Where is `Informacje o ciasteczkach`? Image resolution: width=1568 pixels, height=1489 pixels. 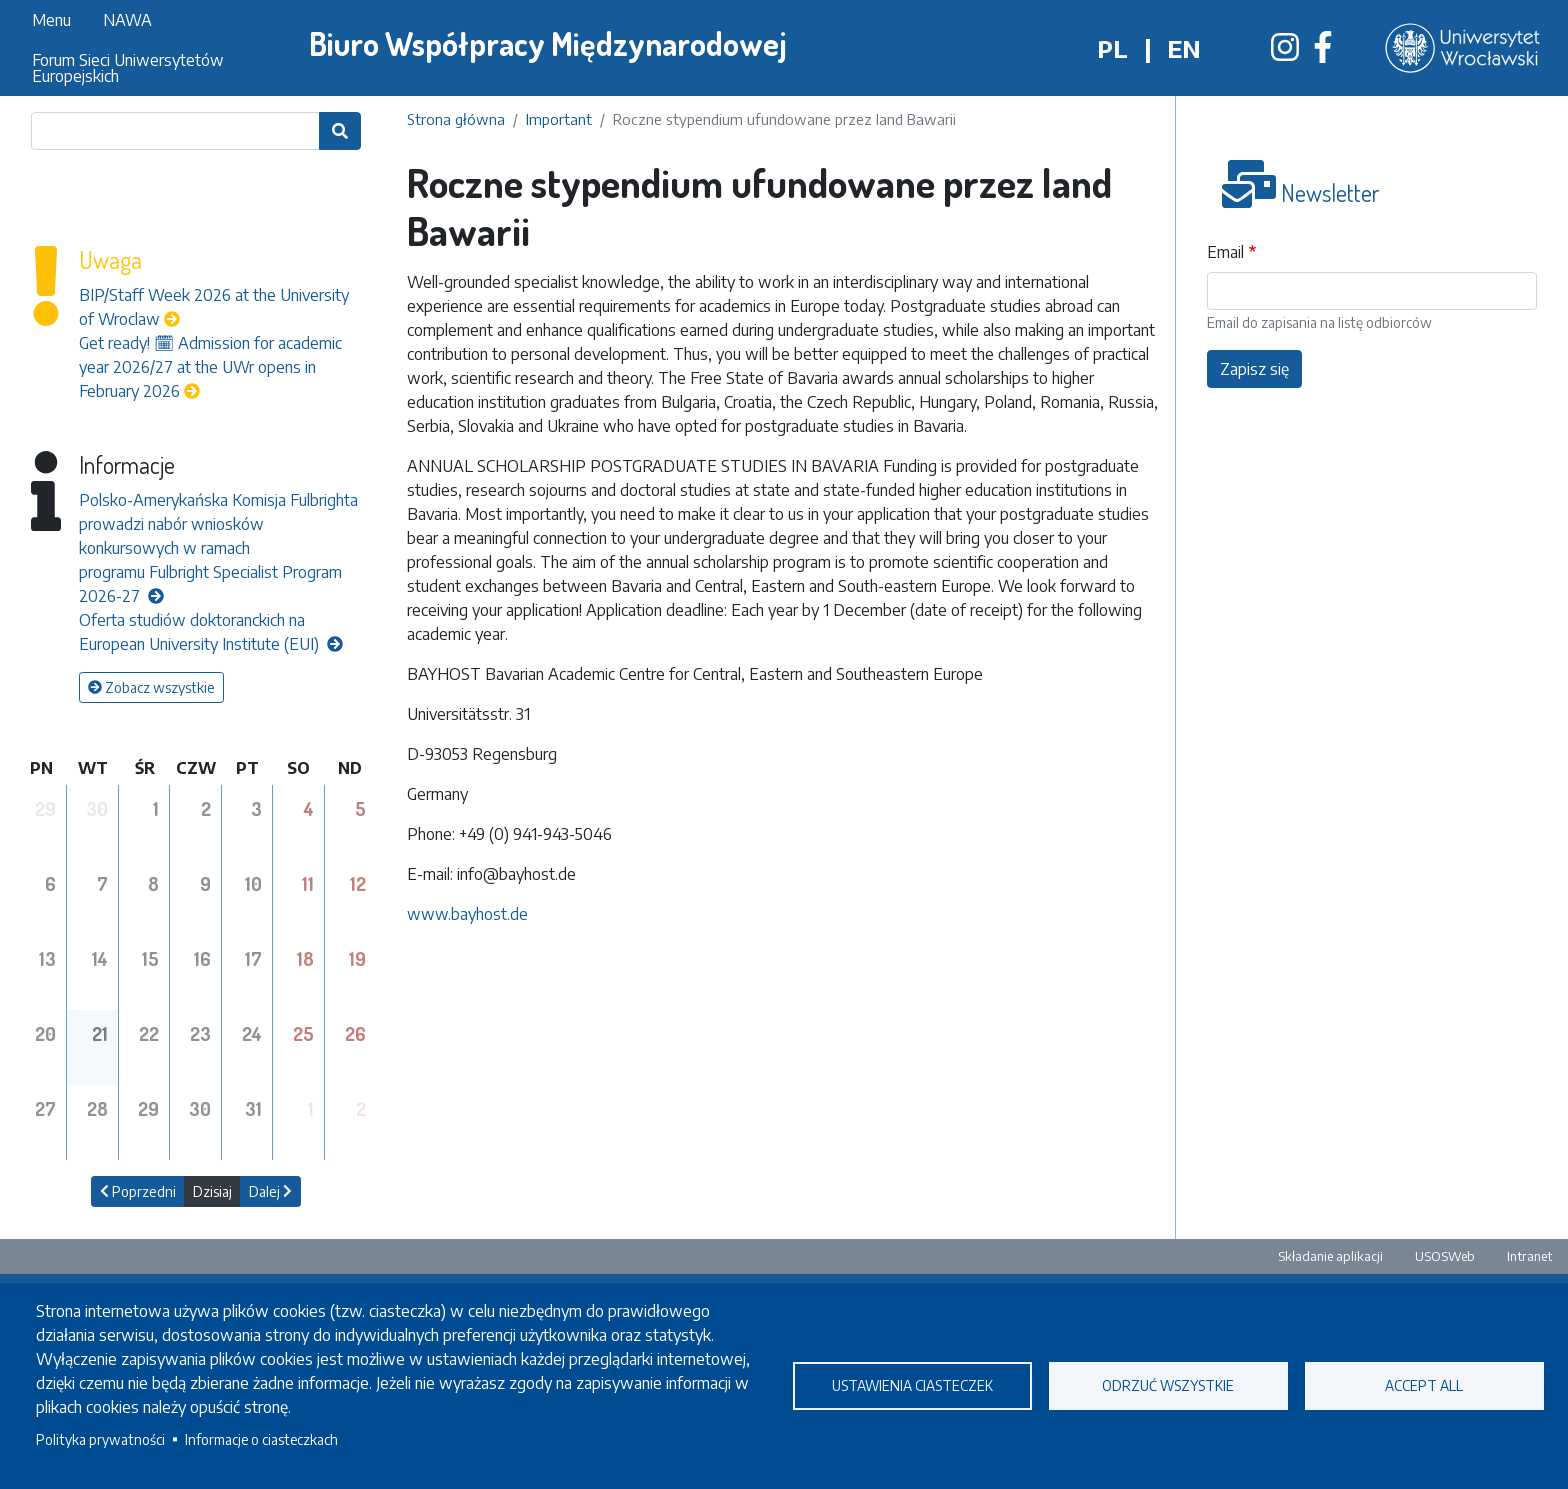 Informacje o ciasteczkach is located at coordinates (261, 1439).